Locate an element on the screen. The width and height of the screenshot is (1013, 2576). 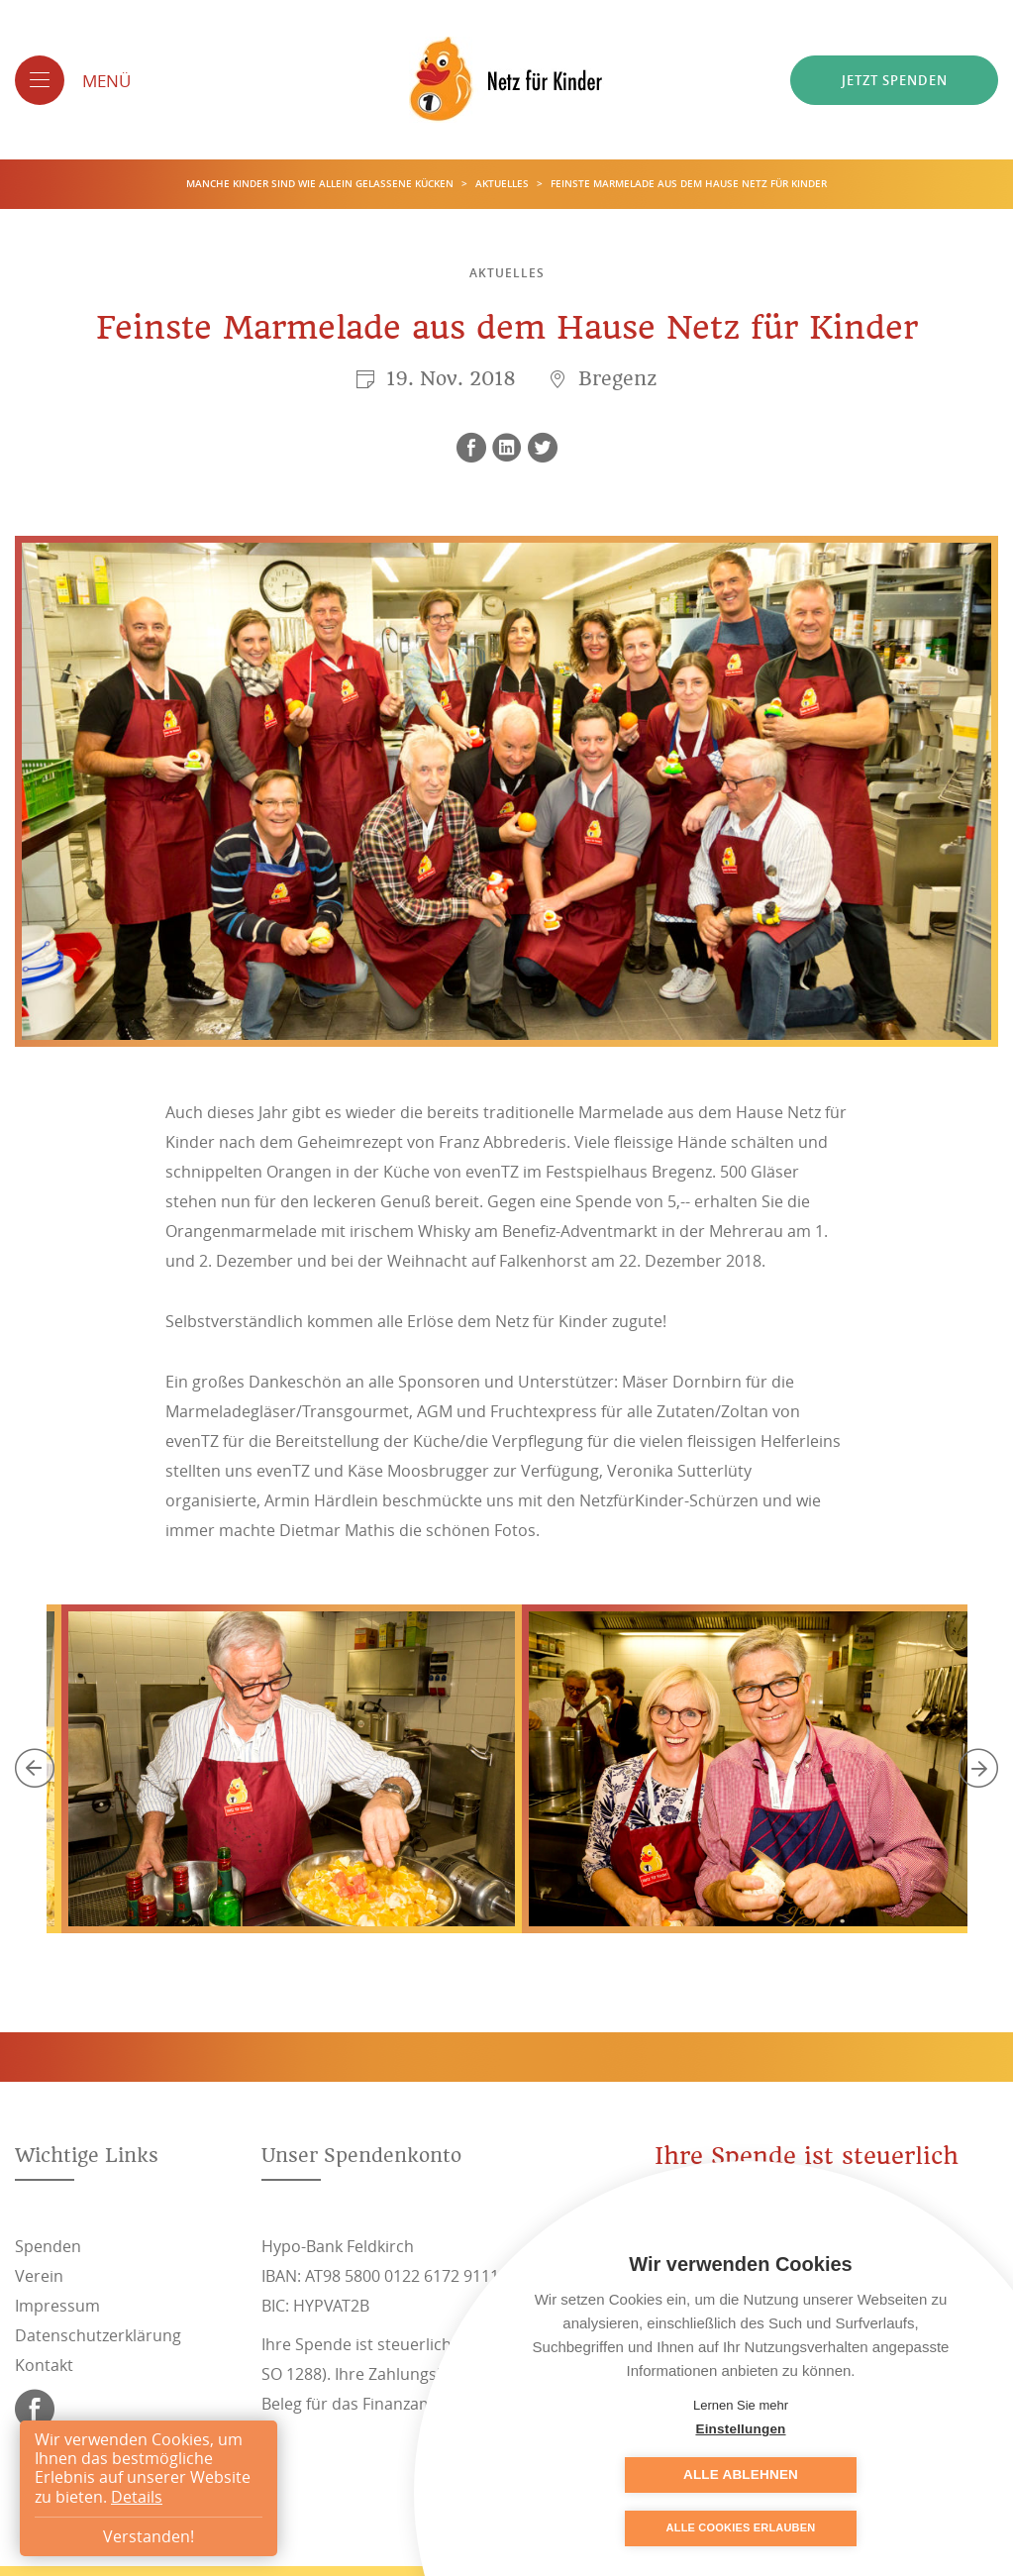
Spenden is located at coordinates (48, 2246).